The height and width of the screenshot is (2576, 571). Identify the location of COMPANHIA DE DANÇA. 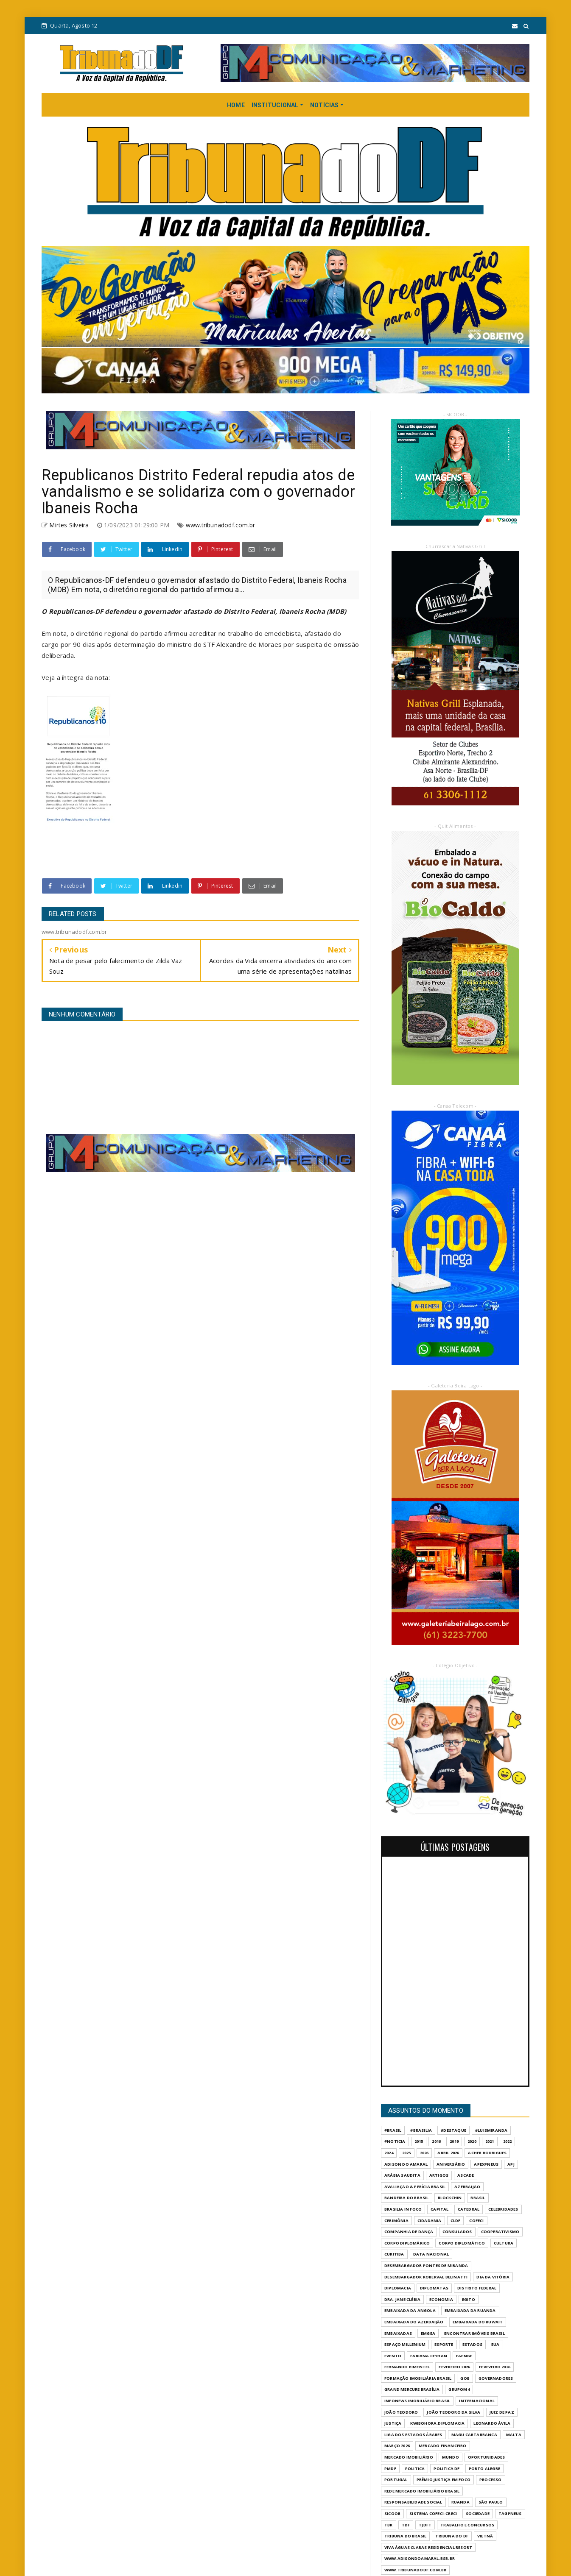
(409, 2231).